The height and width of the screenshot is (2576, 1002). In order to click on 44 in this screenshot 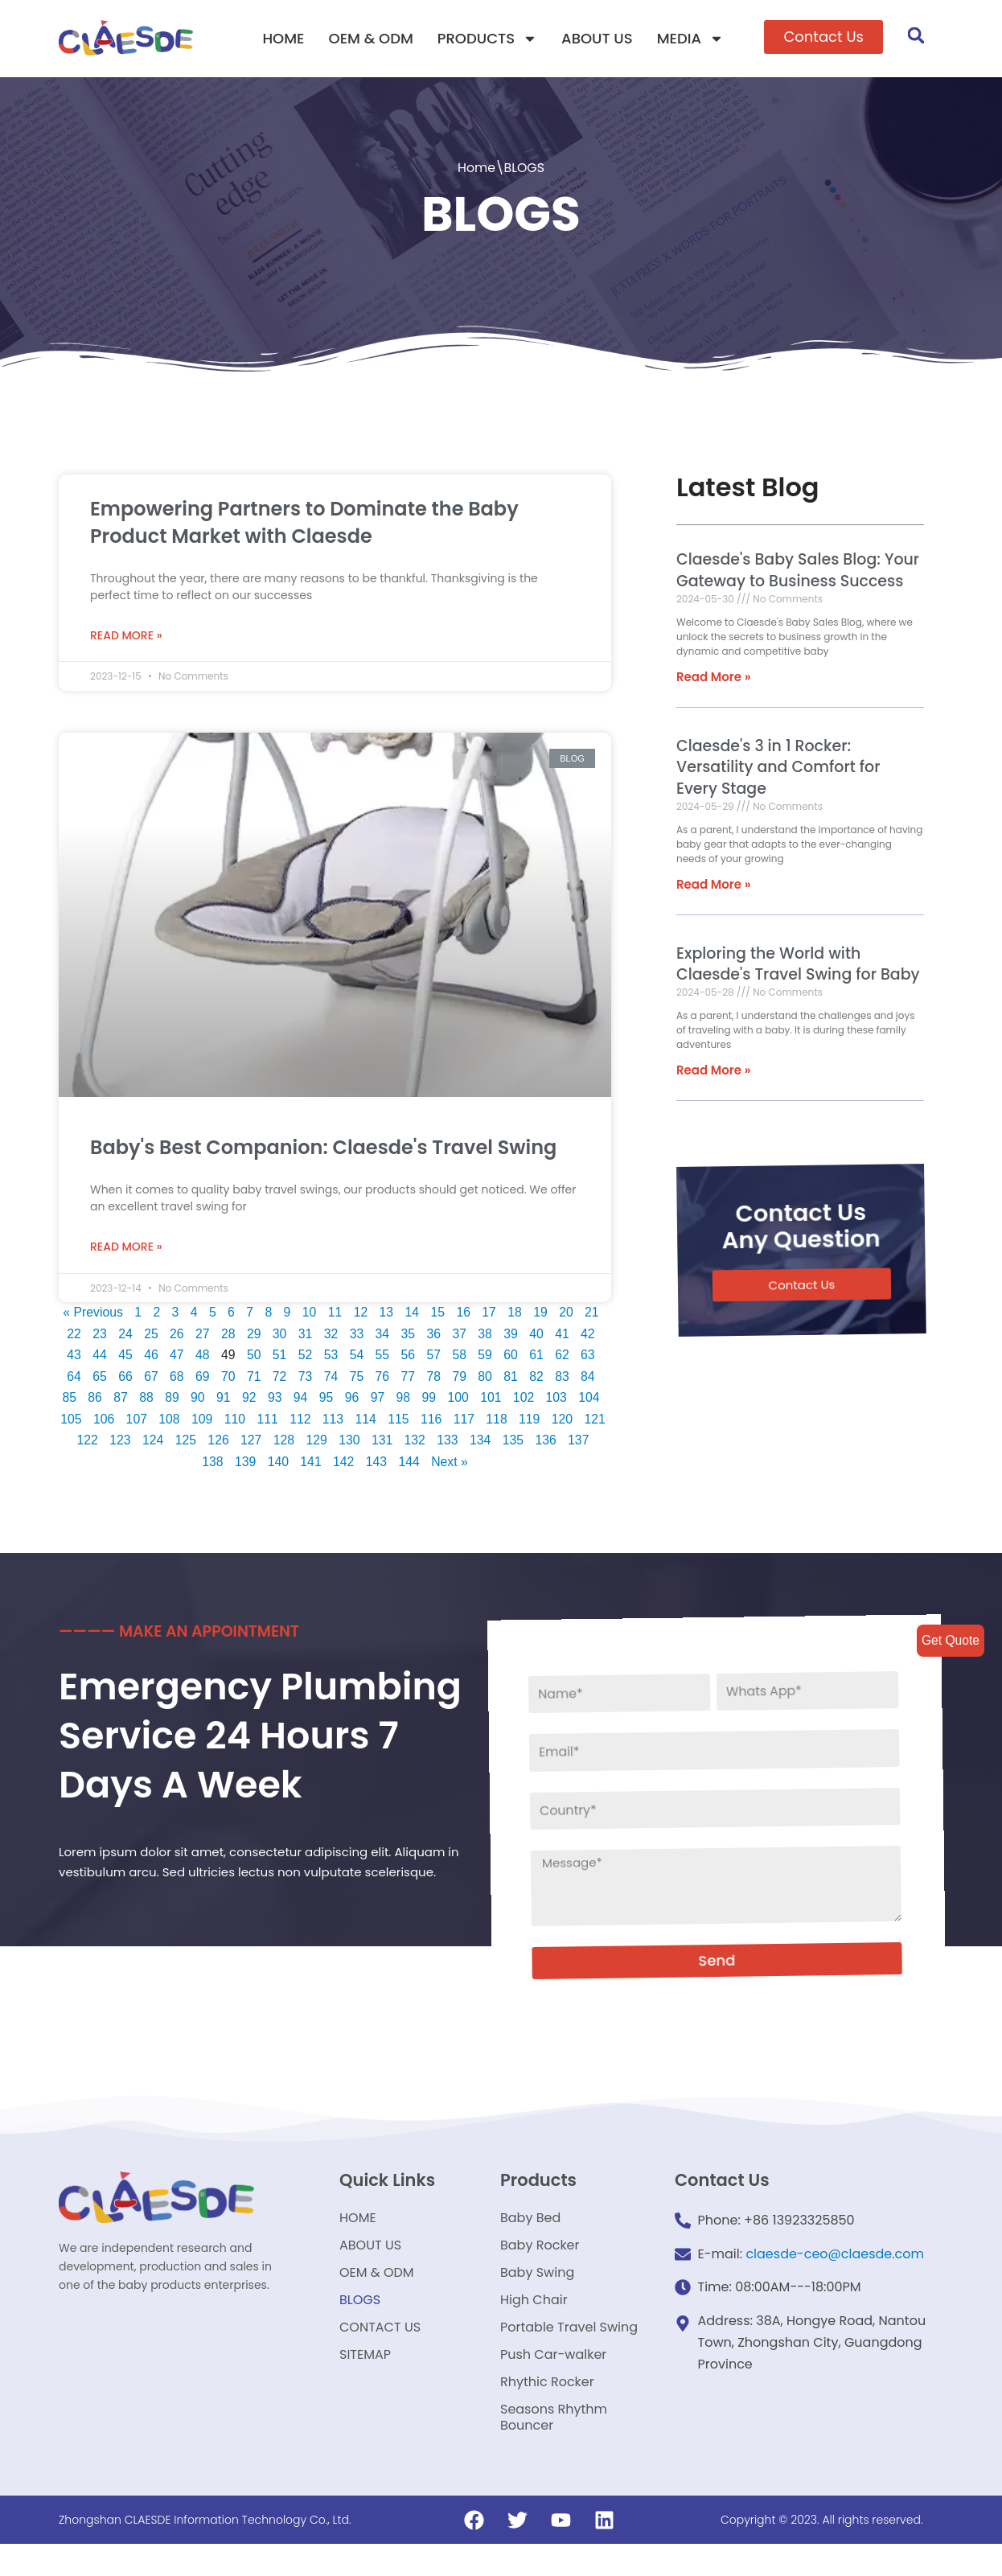, I will do `click(97, 1355)`.